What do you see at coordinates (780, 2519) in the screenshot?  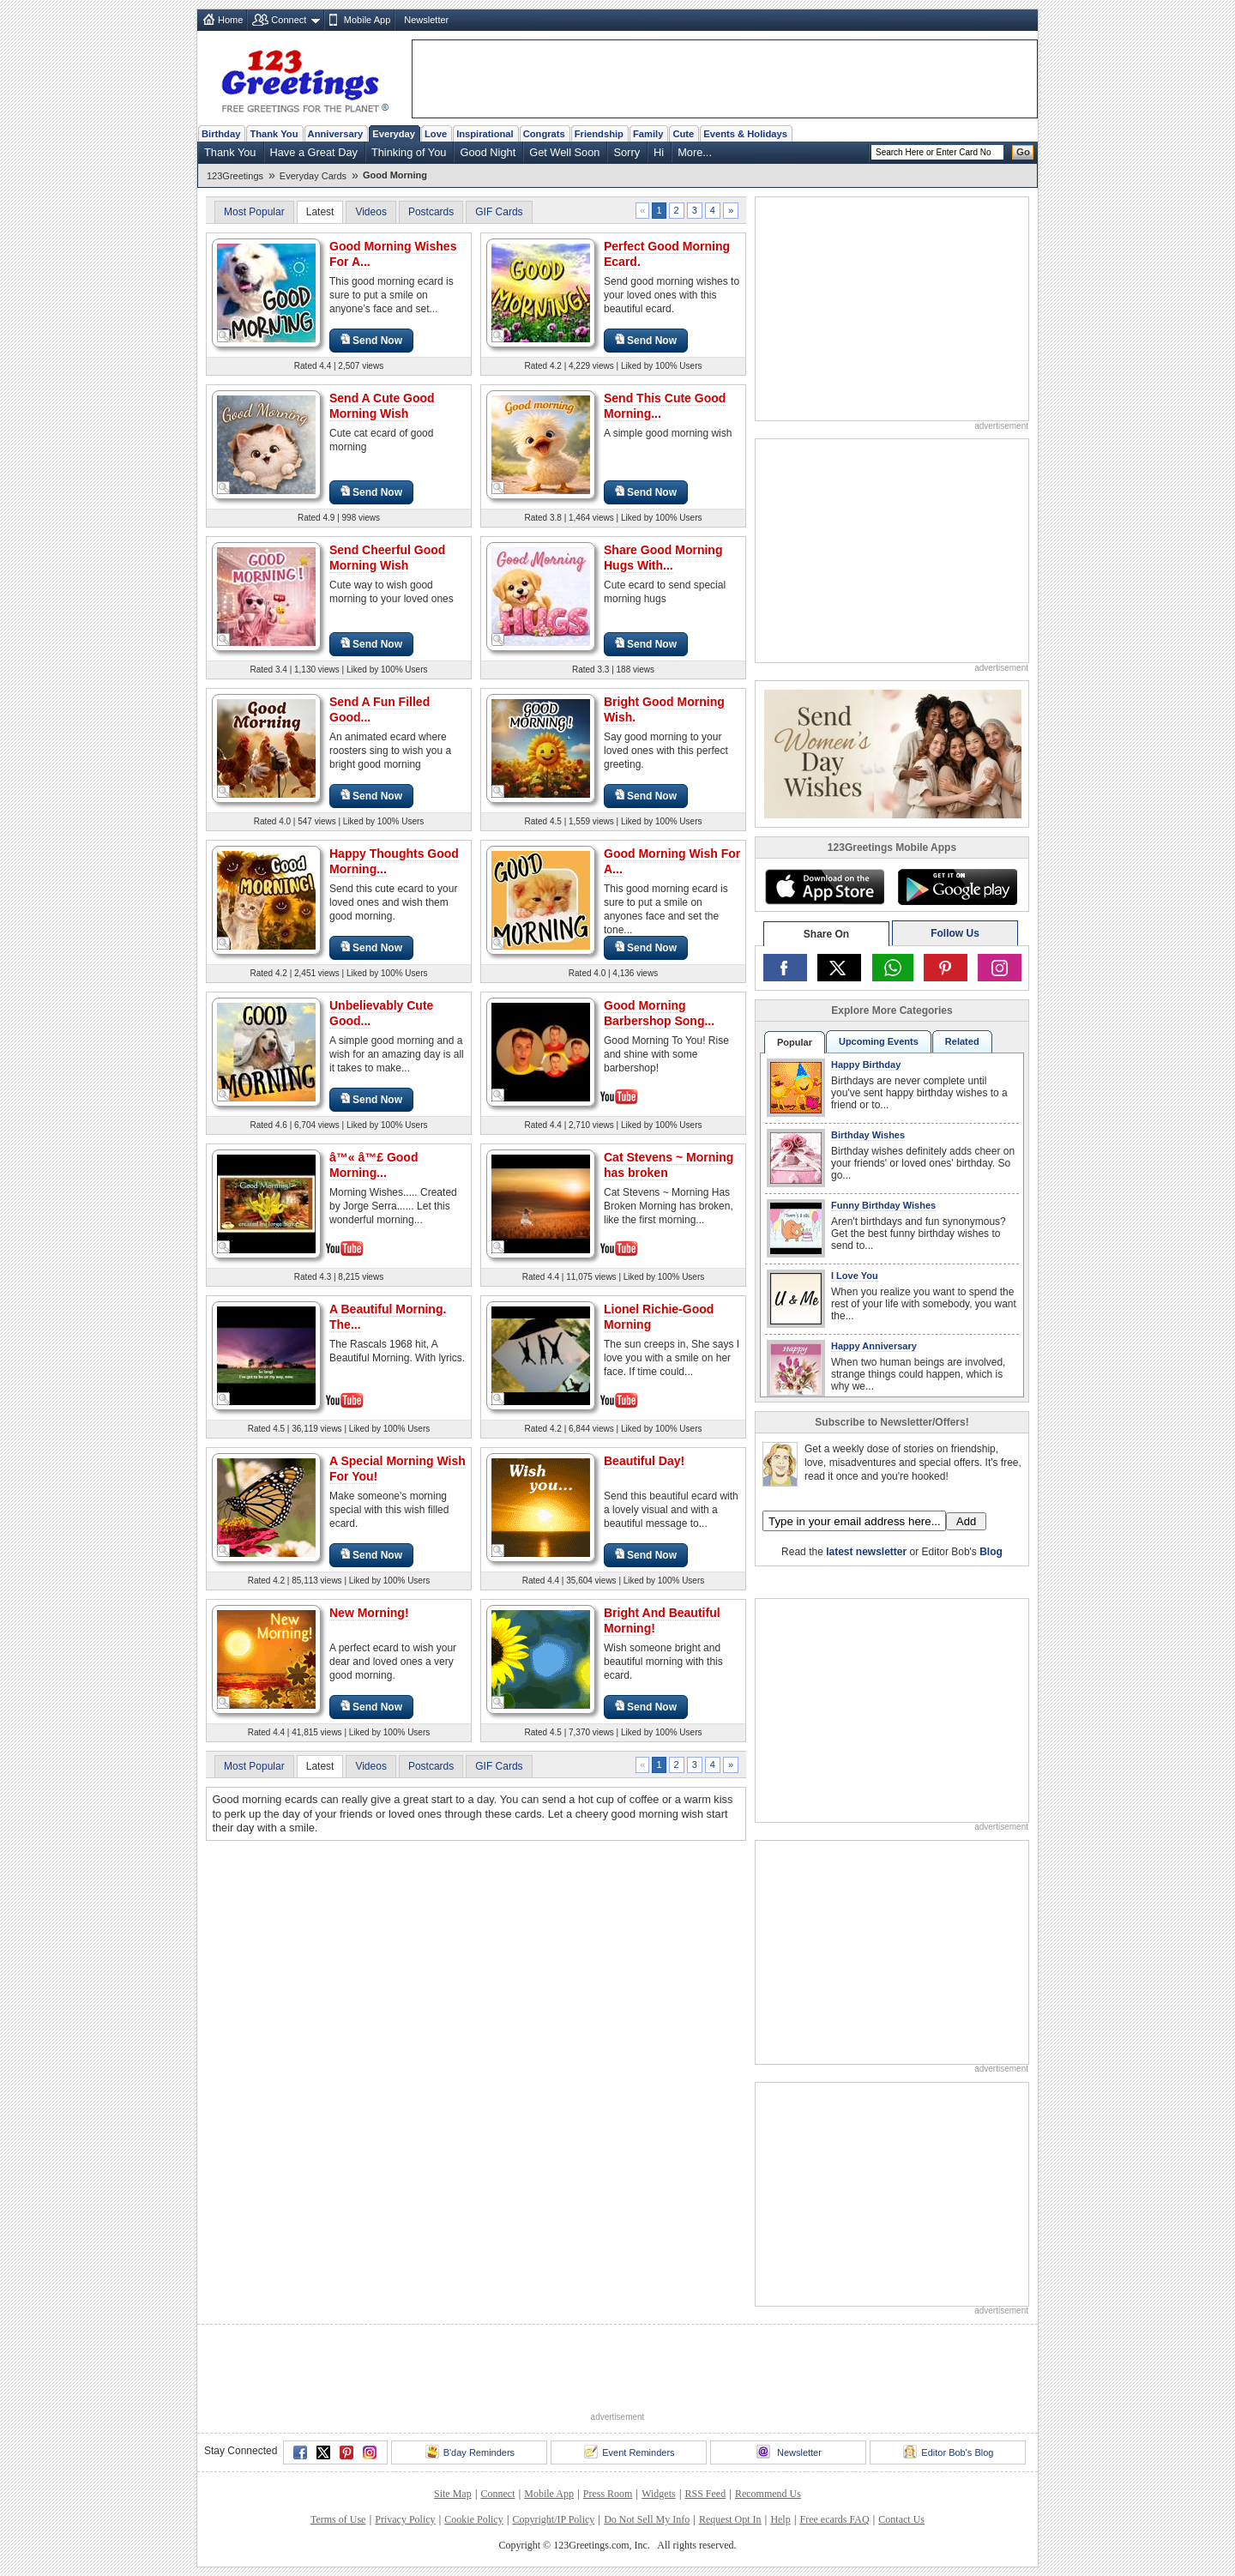 I see `Help` at bounding box center [780, 2519].